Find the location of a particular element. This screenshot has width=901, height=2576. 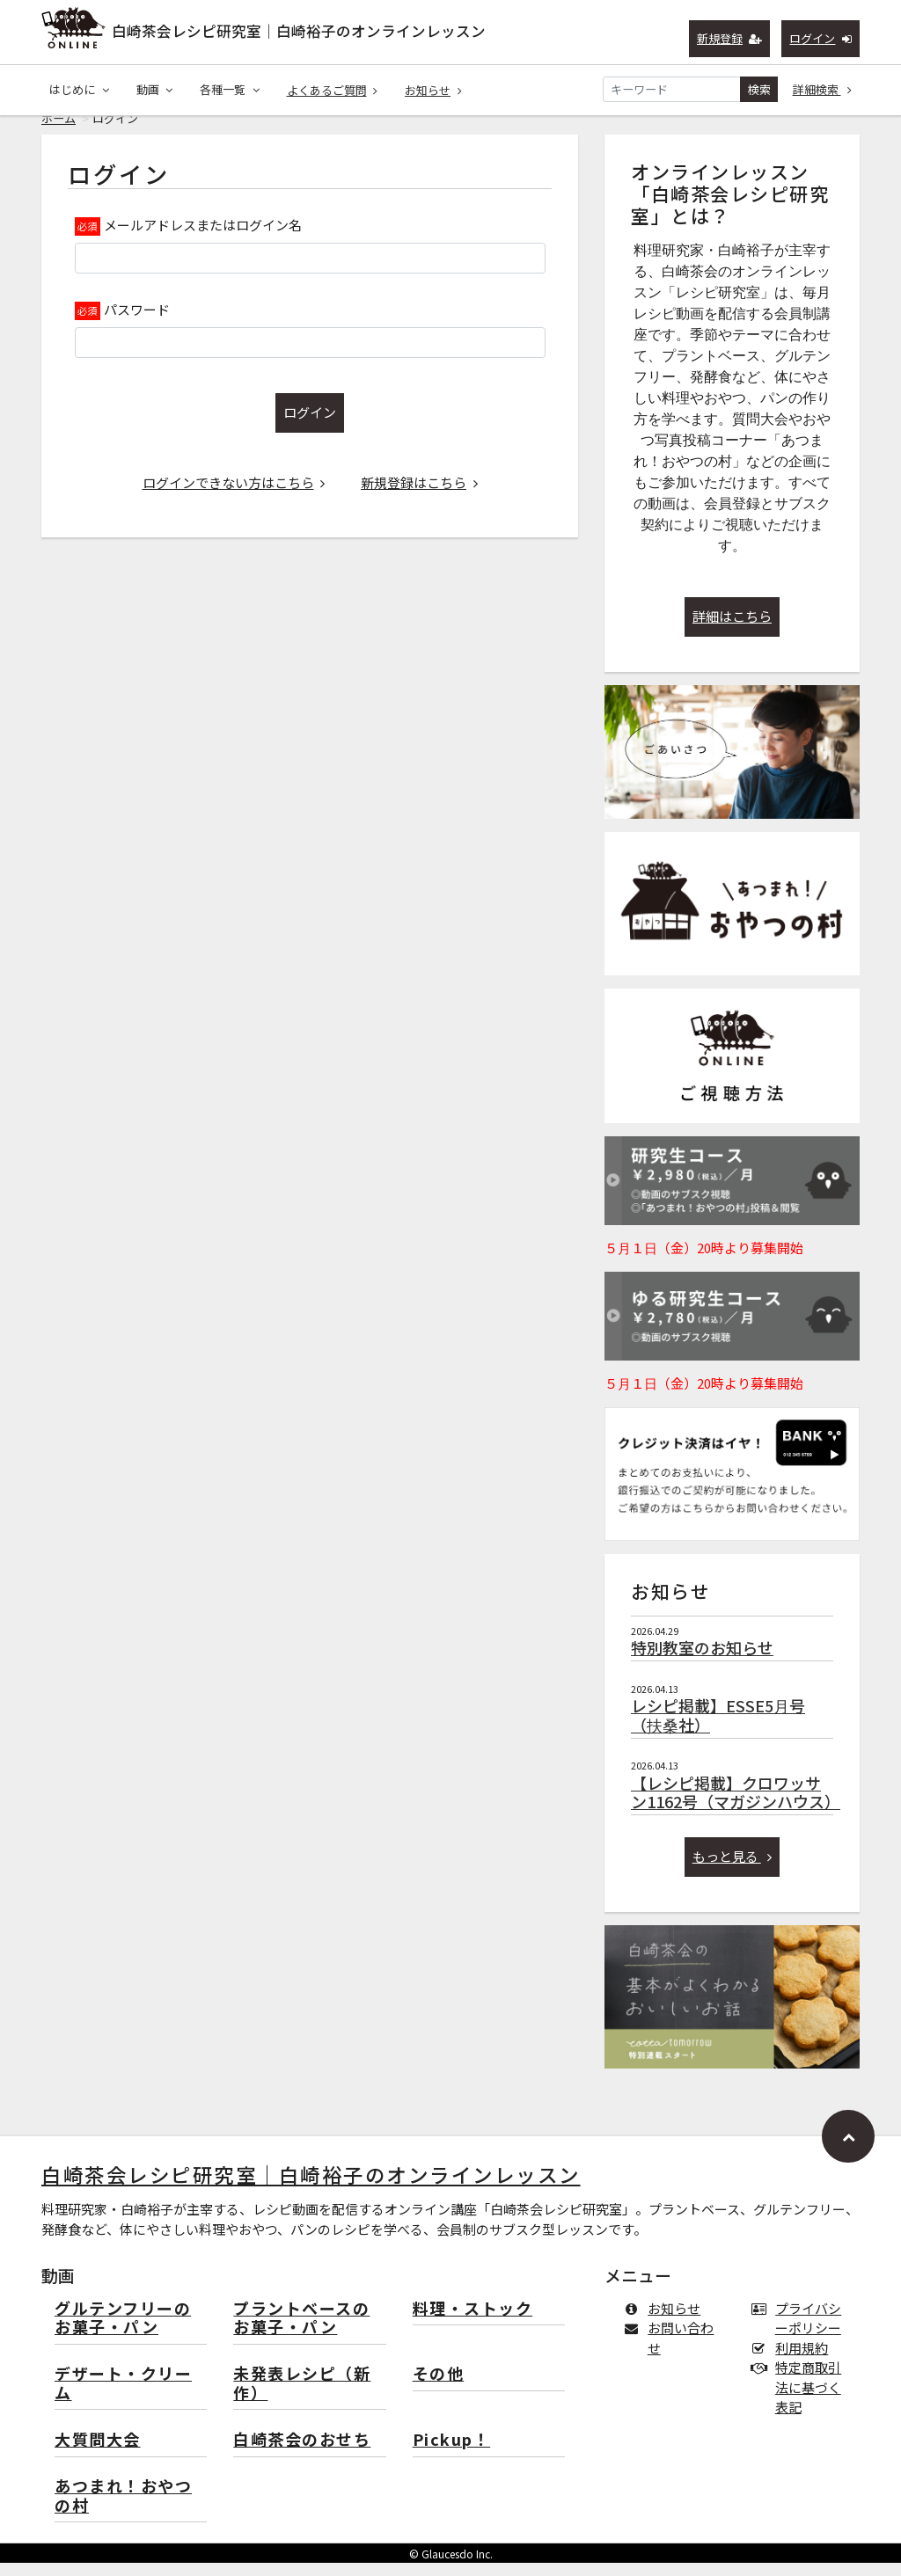

特定商取引法に基づく表記 is located at coordinates (799, 2400).